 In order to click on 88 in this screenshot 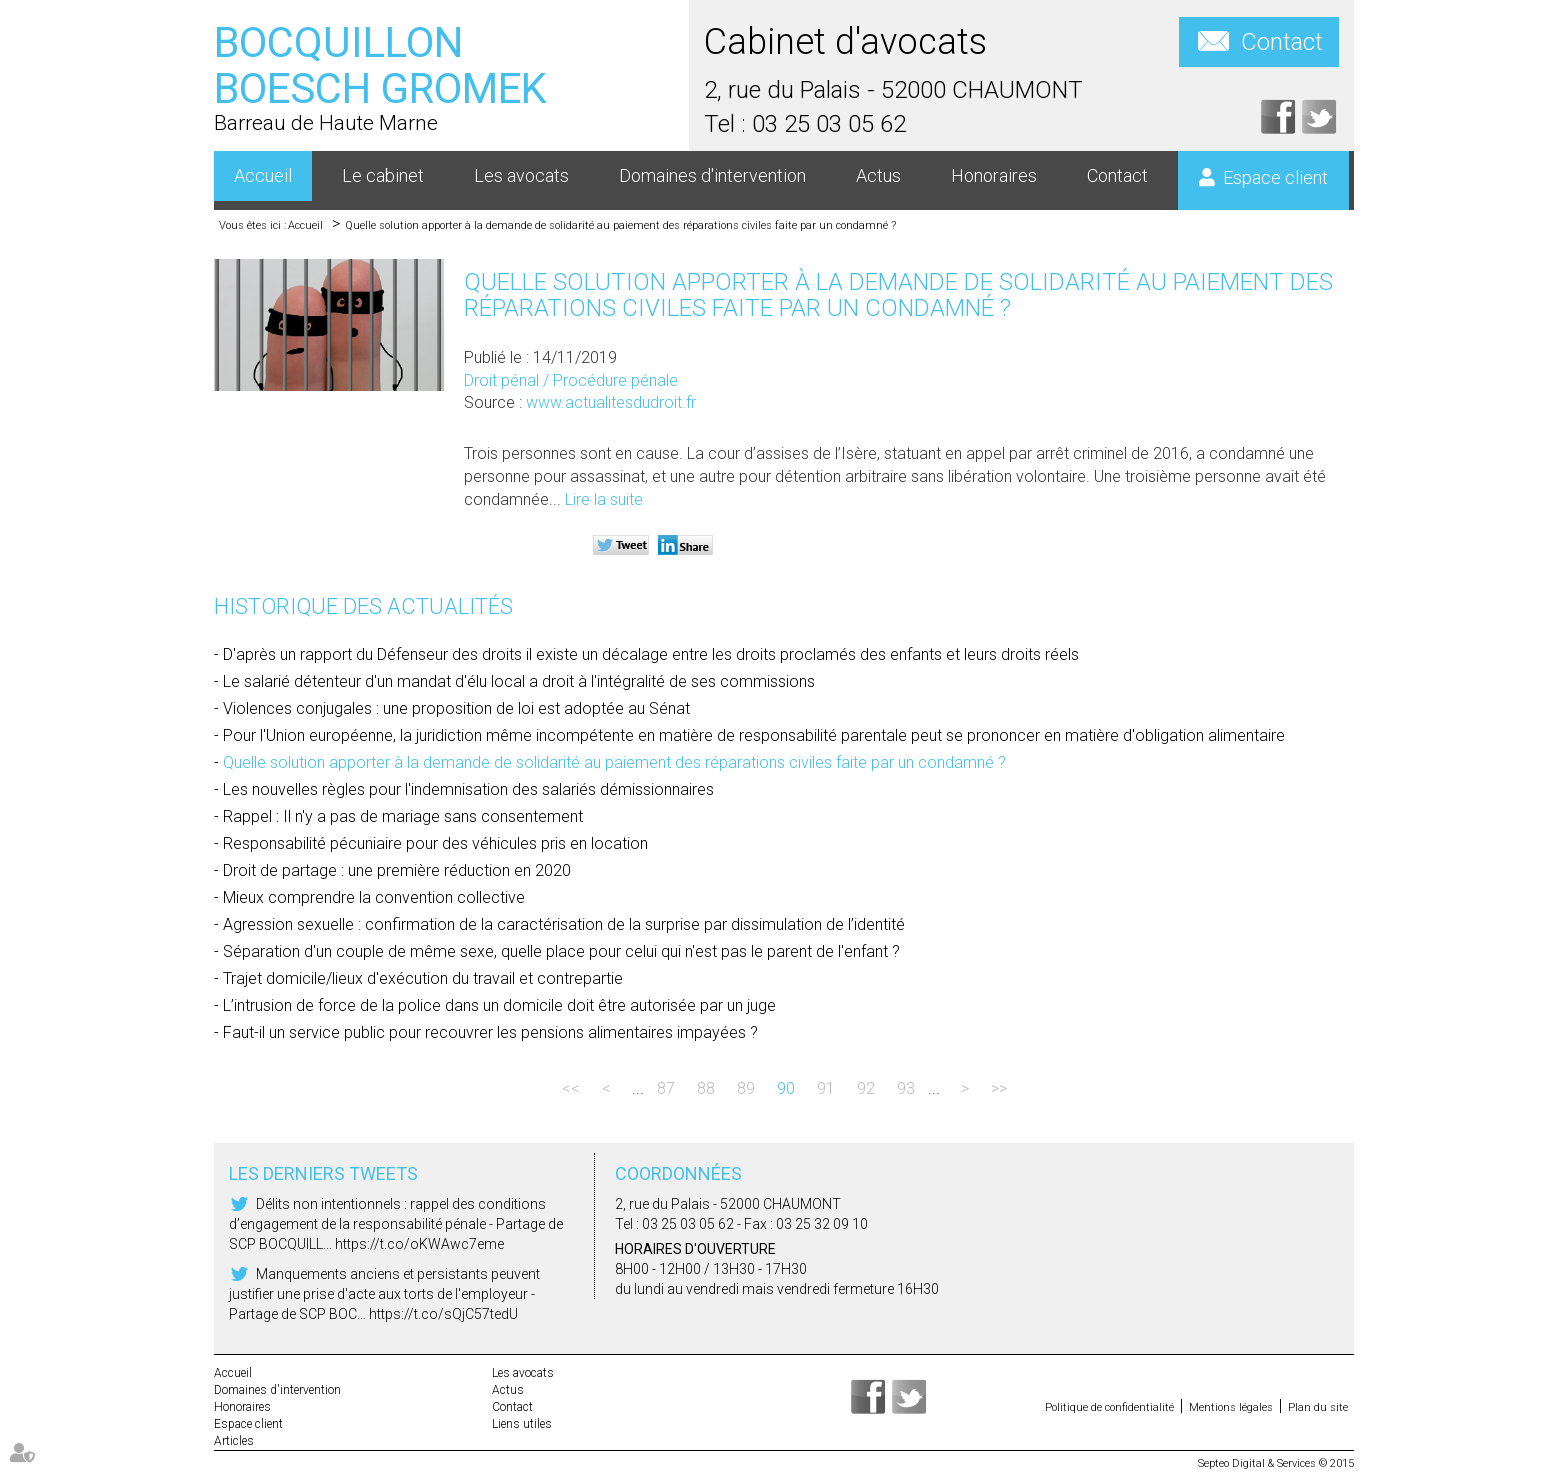, I will do `click(706, 1088)`.